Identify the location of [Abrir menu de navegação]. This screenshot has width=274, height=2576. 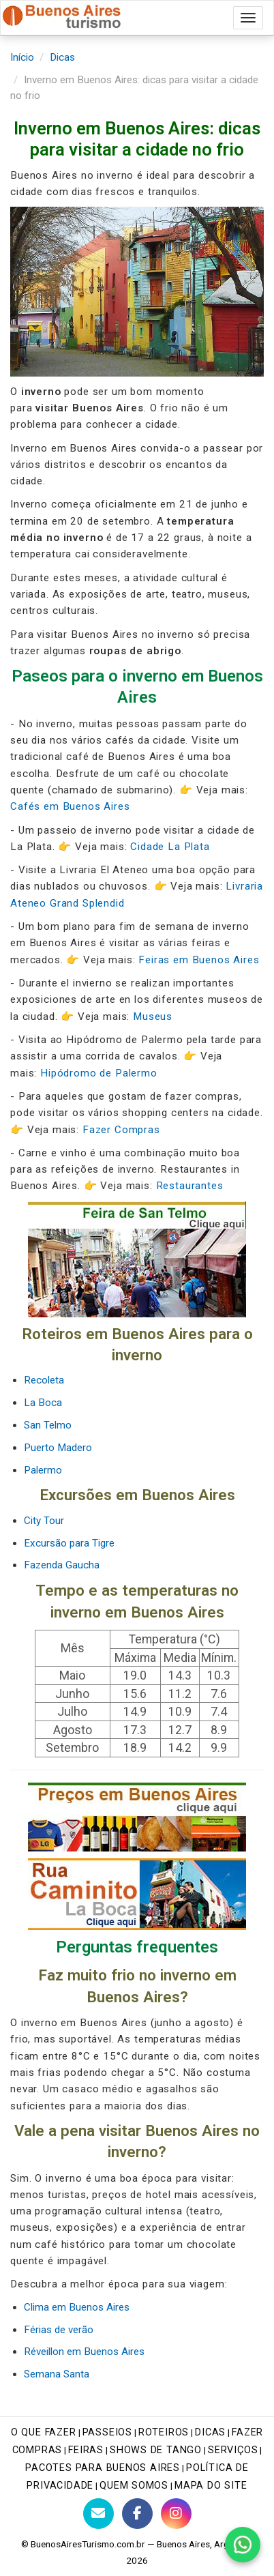
(248, 17).